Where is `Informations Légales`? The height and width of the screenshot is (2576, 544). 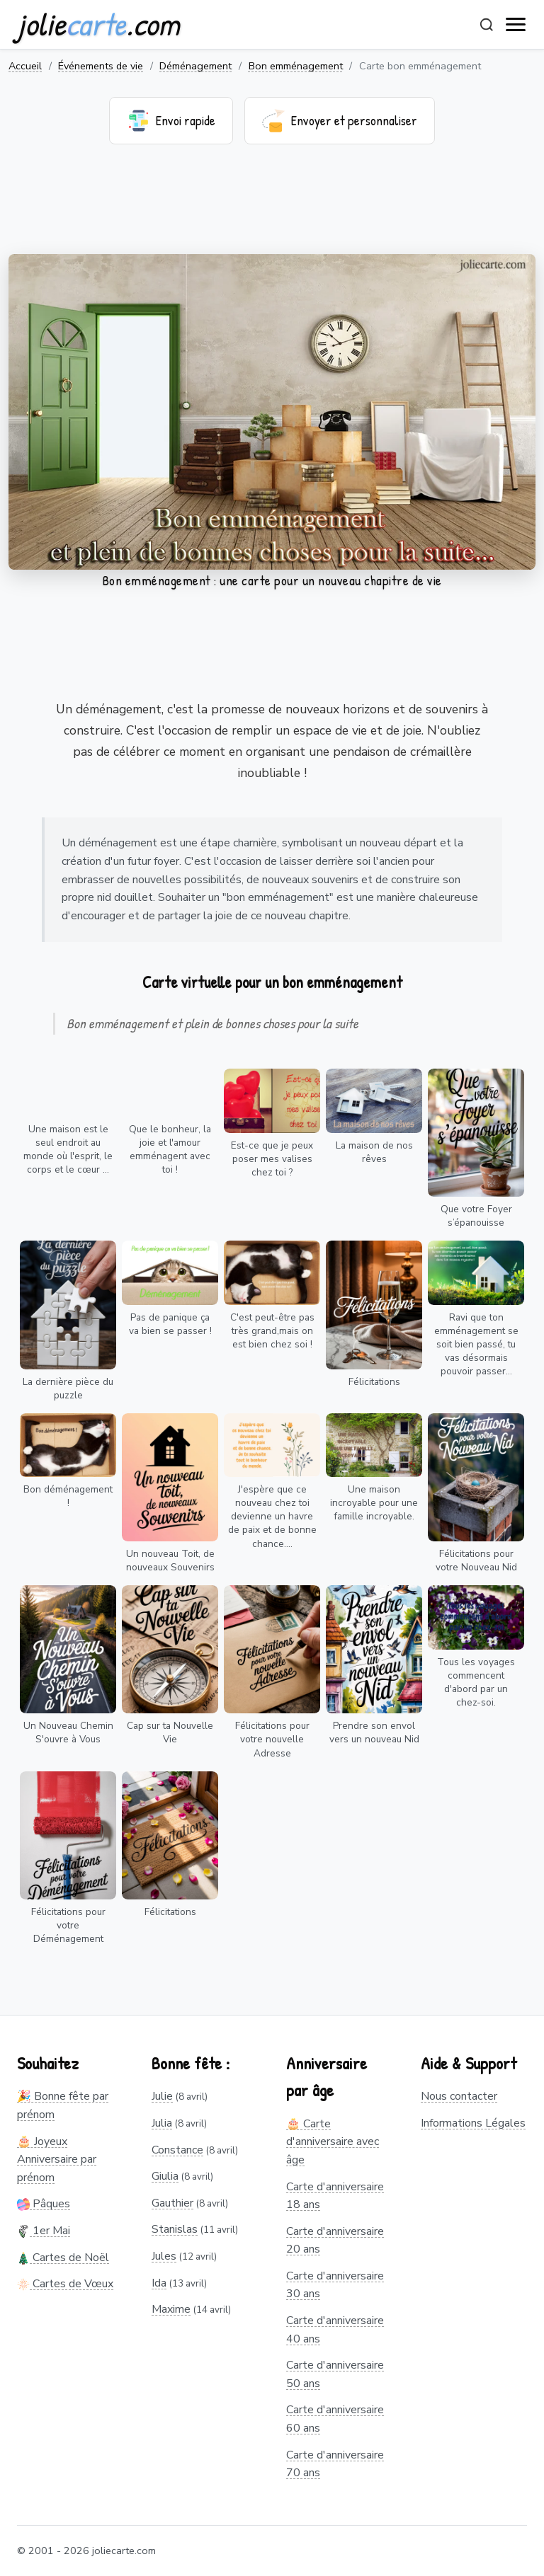
Informations Légales is located at coordinates (473, 2123).